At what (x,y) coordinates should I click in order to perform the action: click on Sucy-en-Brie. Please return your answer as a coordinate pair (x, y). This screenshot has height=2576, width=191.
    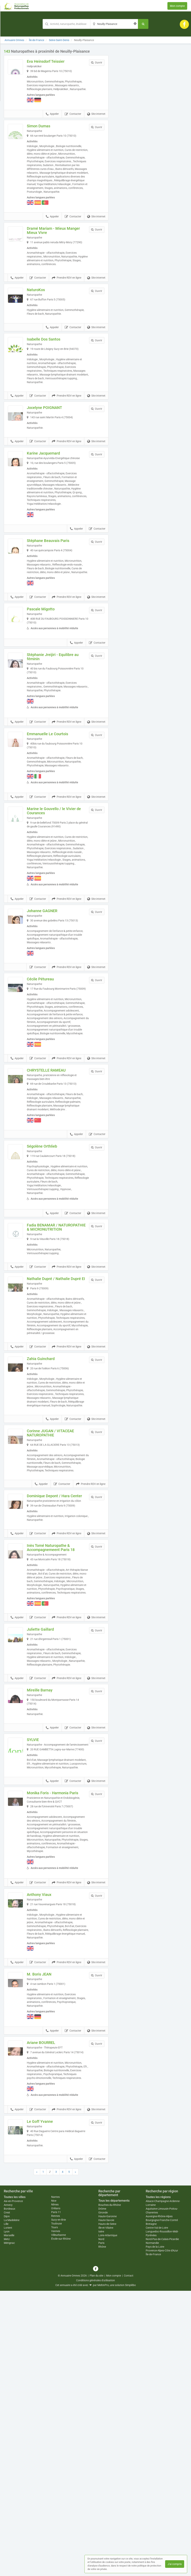
    Looking at the image, I should click on (58, 2504).